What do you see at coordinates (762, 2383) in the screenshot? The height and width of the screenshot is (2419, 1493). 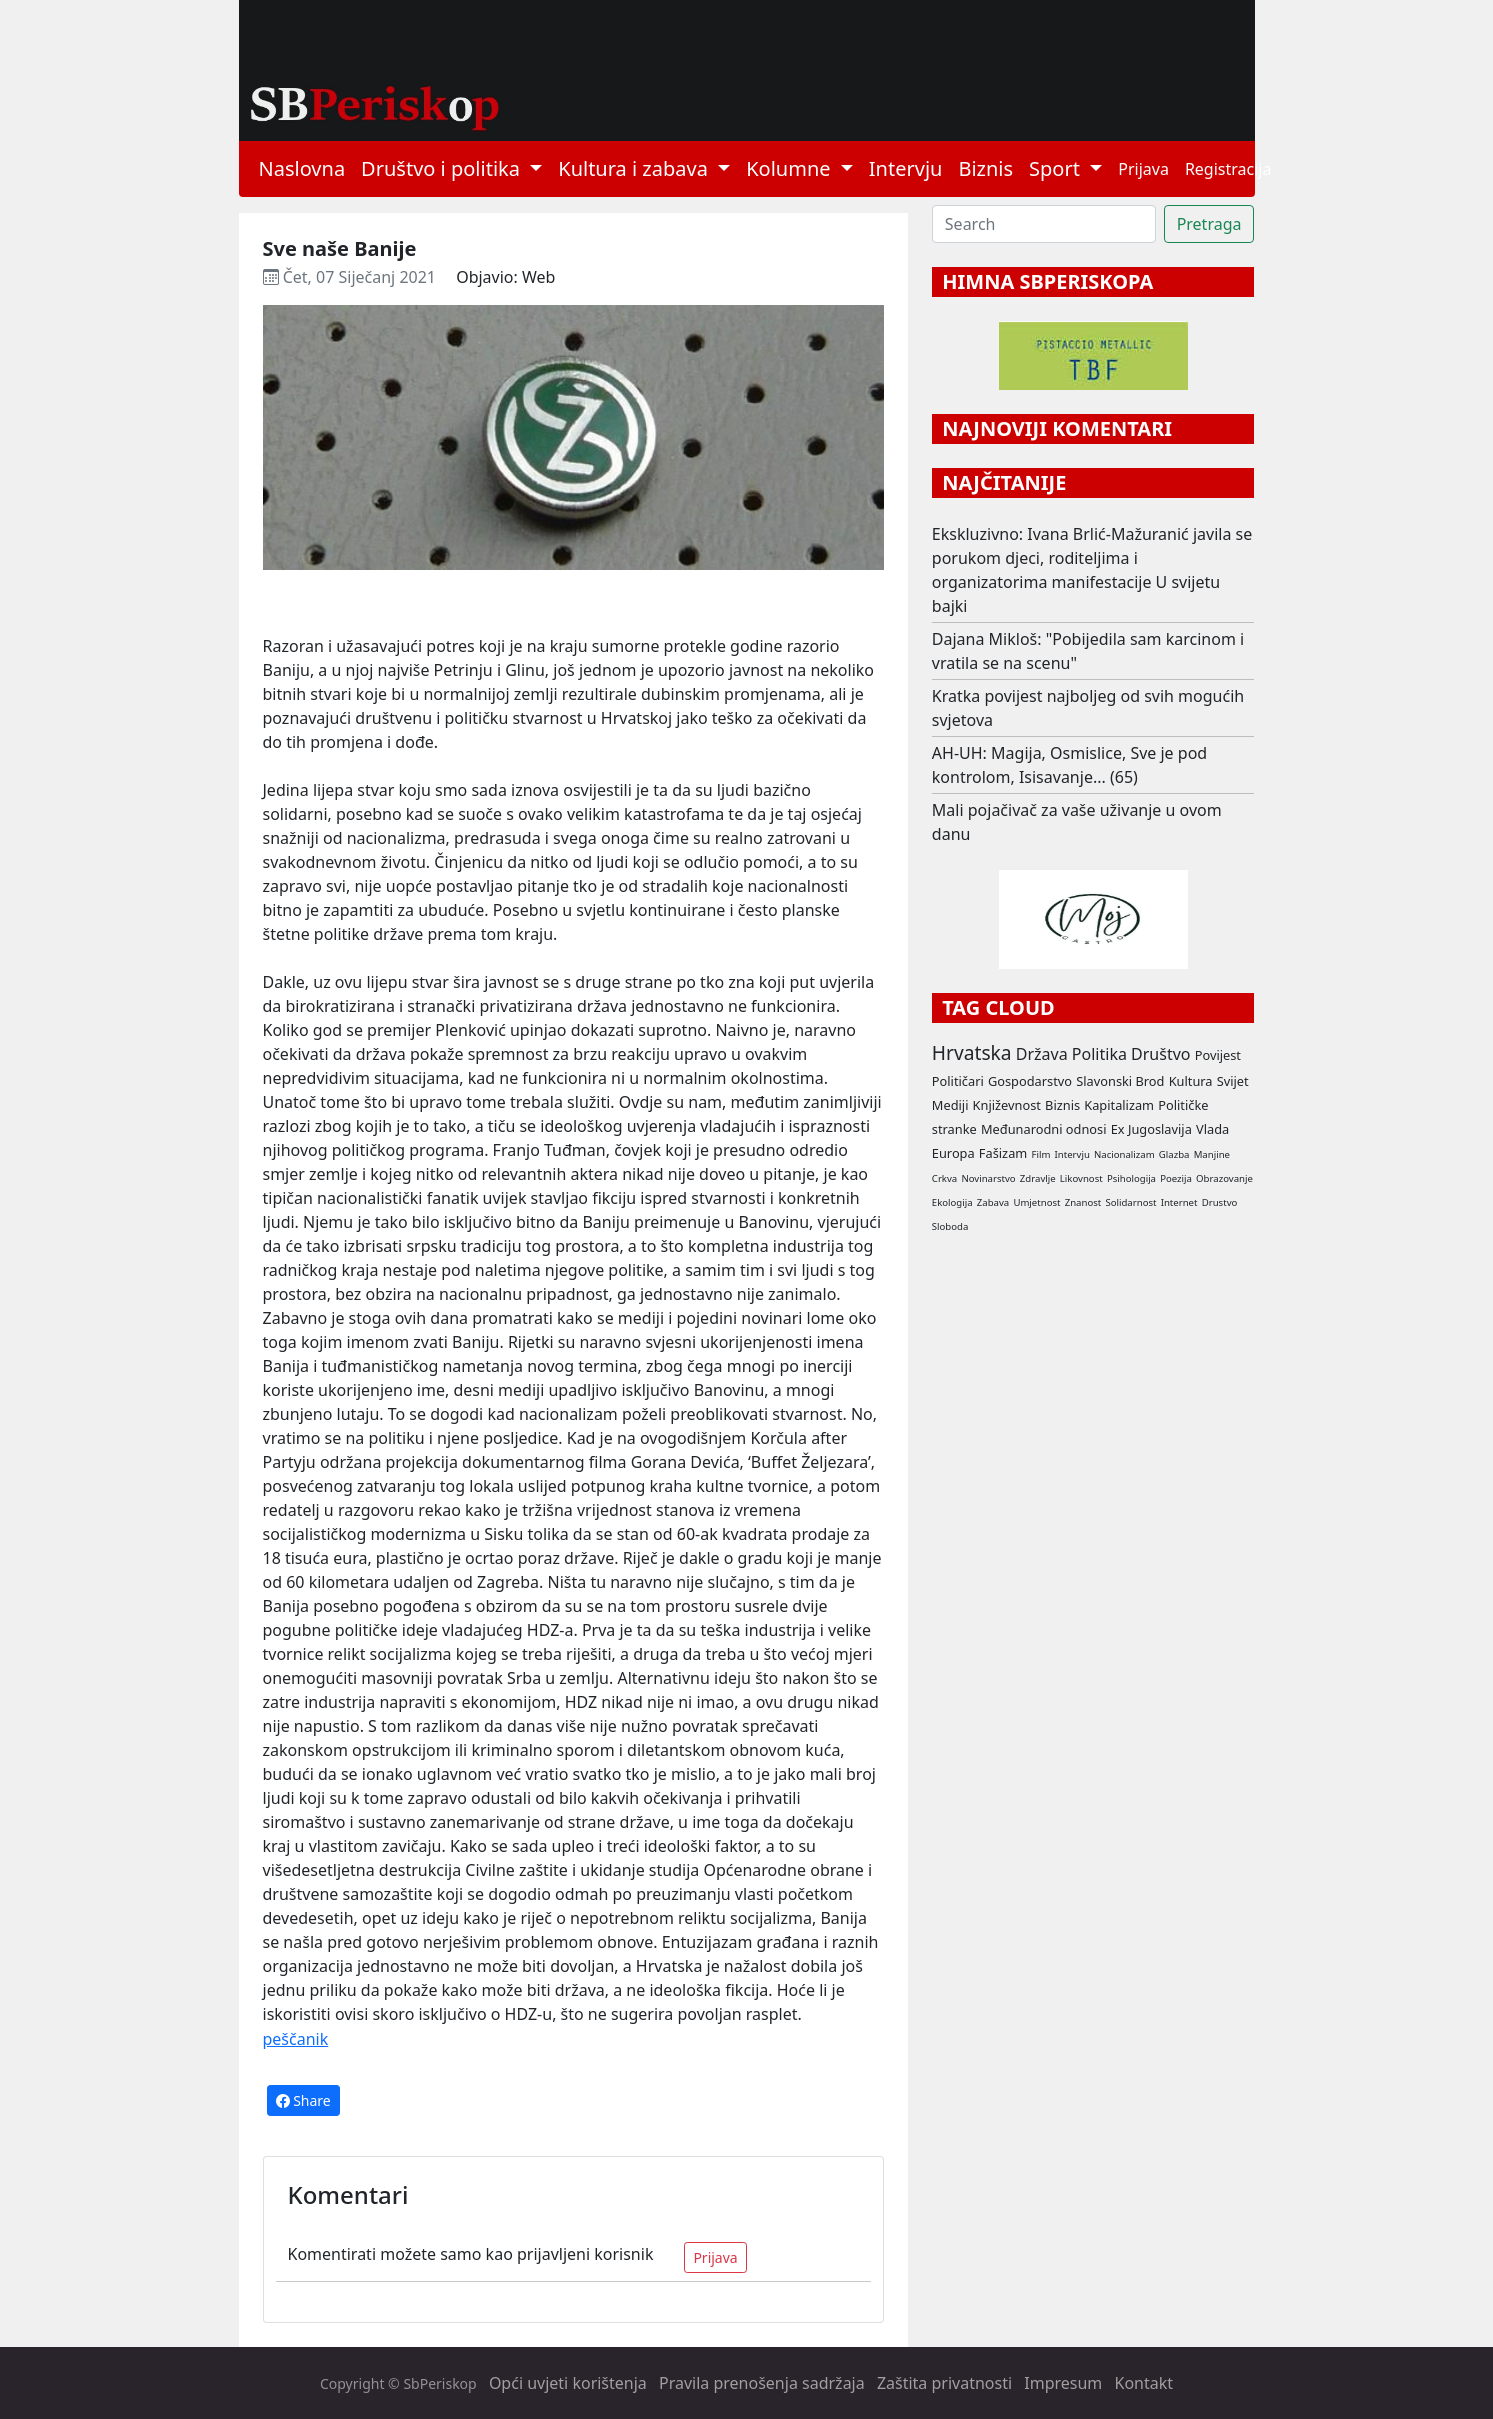 I see `Pravila prenošenja sadržaja` at bounding box center [762, 2383].